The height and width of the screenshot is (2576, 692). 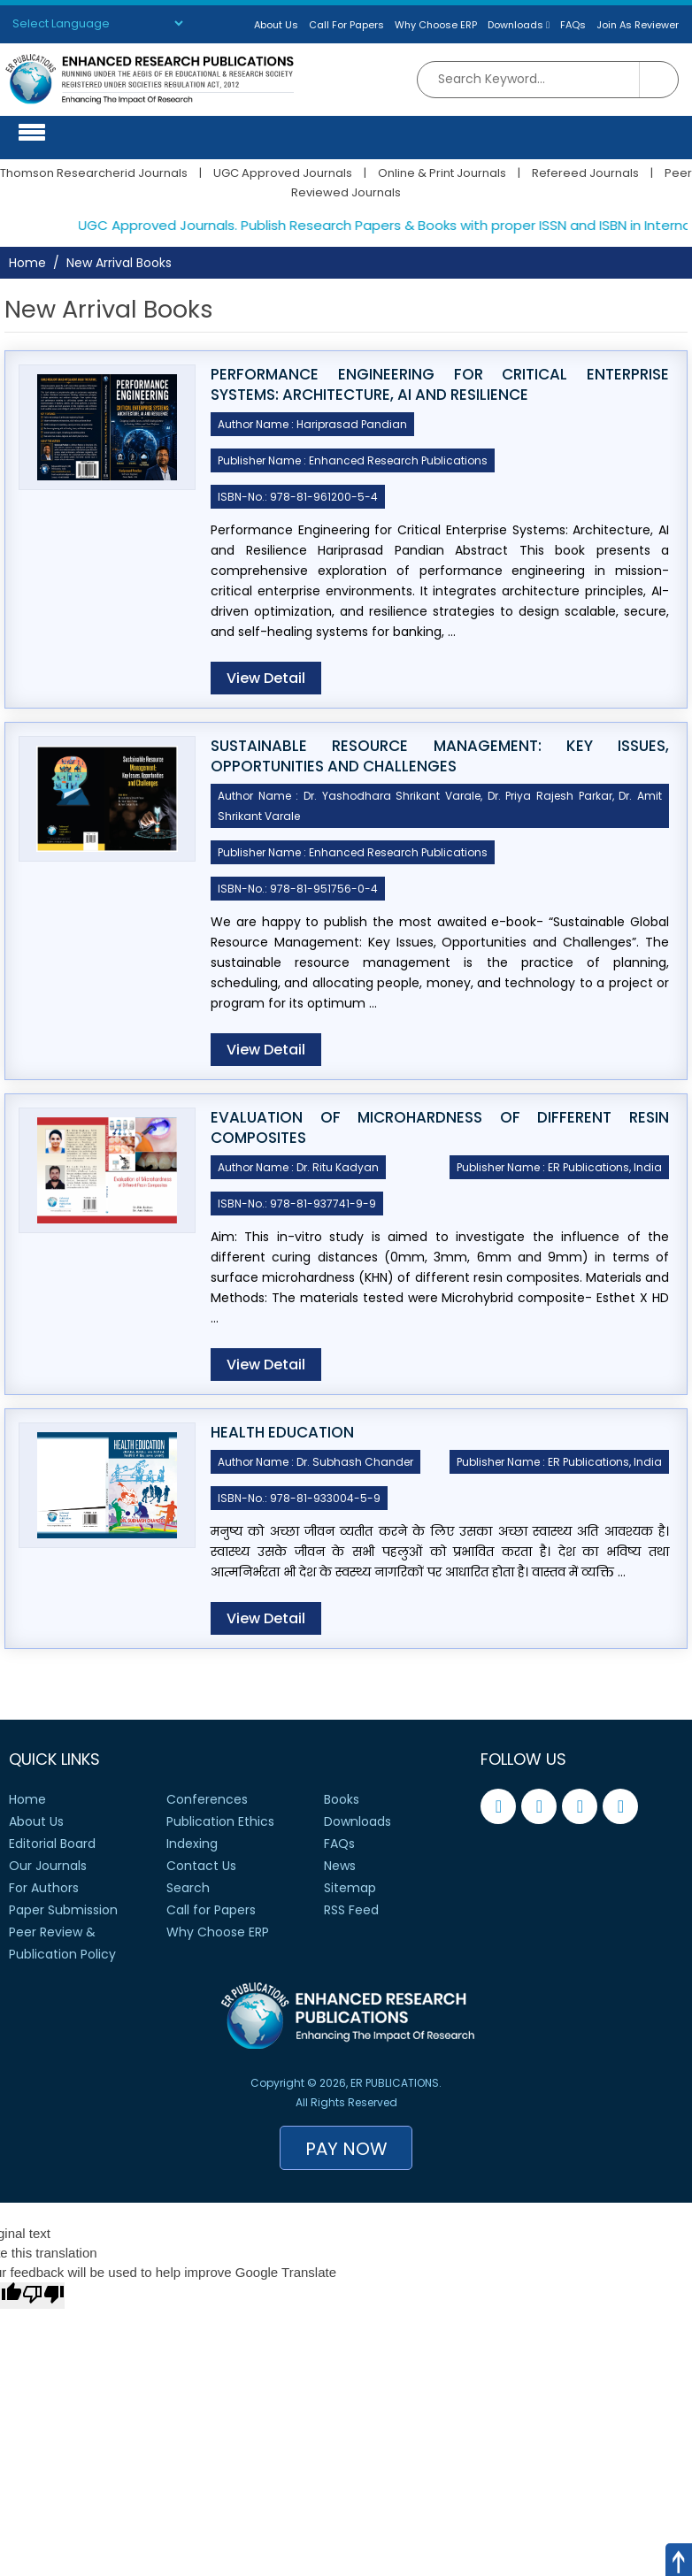 What do you see at coordinates (211, 1910) in the screenshot?
I see `Call for Papers` at bounding box center [211, 1910].